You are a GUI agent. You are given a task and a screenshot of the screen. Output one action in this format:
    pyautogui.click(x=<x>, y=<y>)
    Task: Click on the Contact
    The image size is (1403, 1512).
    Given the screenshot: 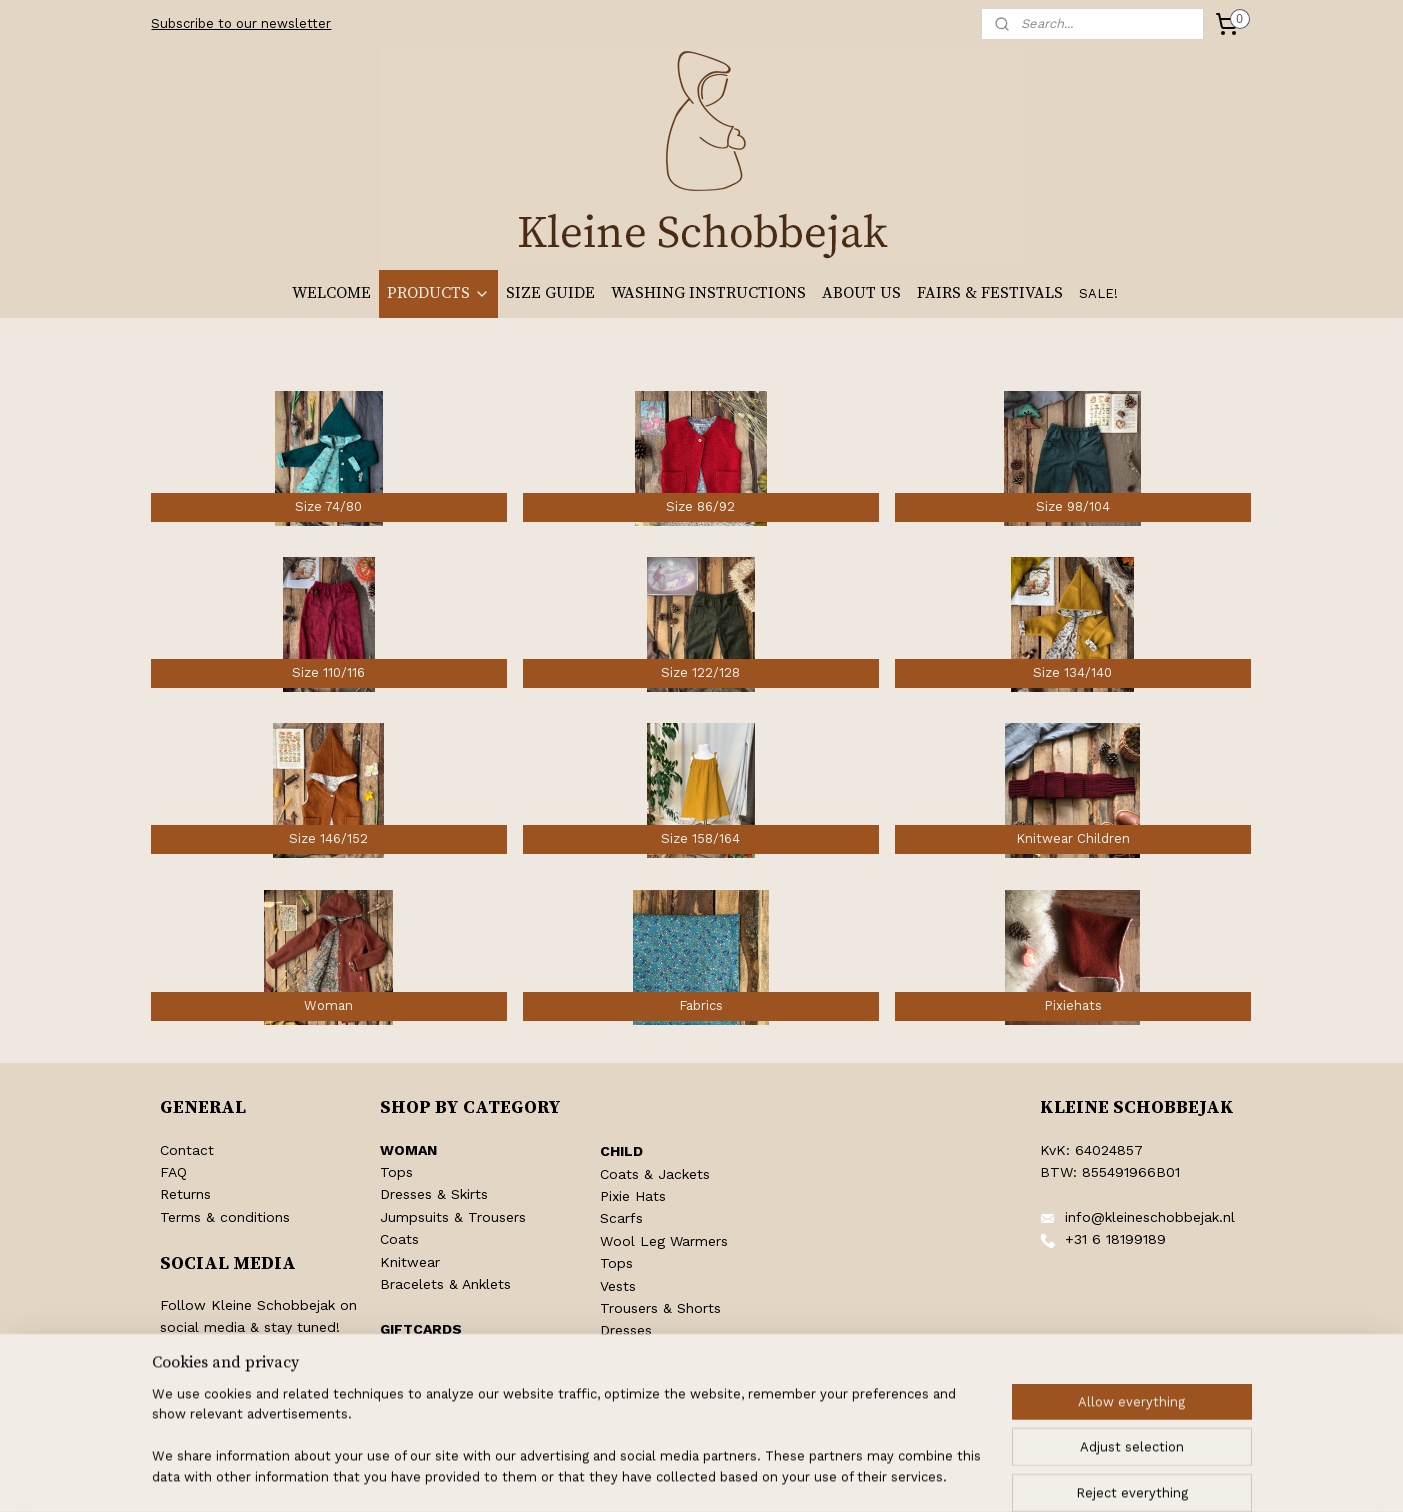 What is the action you would take?
    pyautogui.click(x=187, y=1150)
    